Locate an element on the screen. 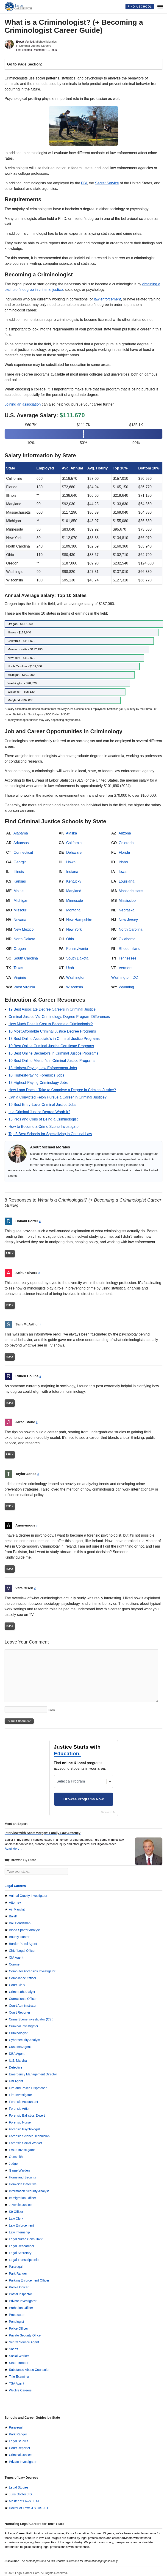 The height and width of the screenshot is (2576, 167). Juvenile Justice is located at coordinates (20, 2205).